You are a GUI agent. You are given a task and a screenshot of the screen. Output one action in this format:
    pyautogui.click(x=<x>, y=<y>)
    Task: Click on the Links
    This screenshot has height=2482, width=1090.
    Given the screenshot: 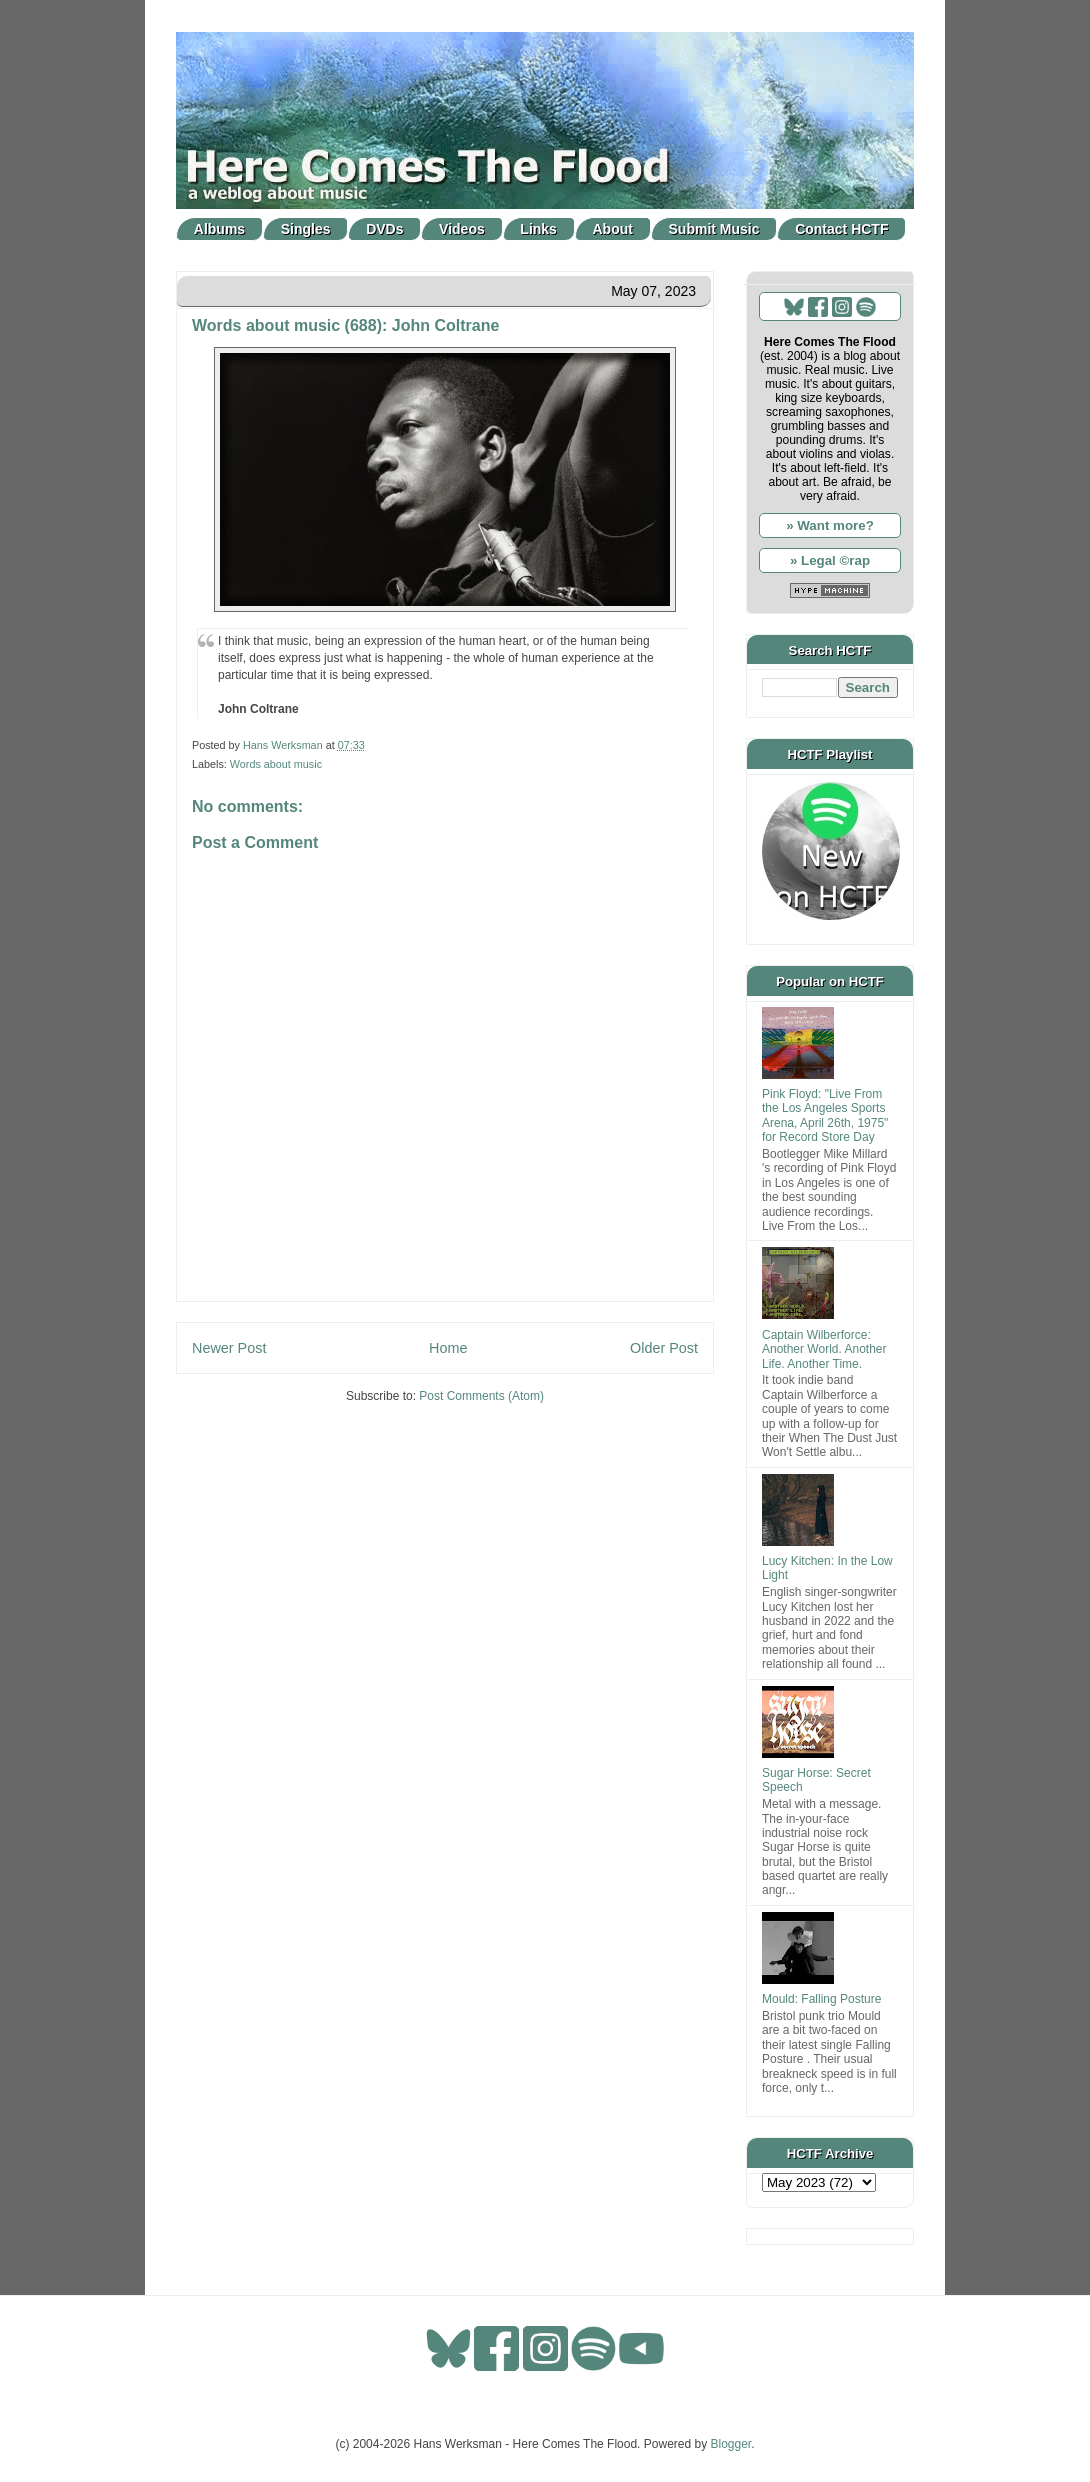 What is the action you would take?
    pyautogui.click(x=538, y=229)
    